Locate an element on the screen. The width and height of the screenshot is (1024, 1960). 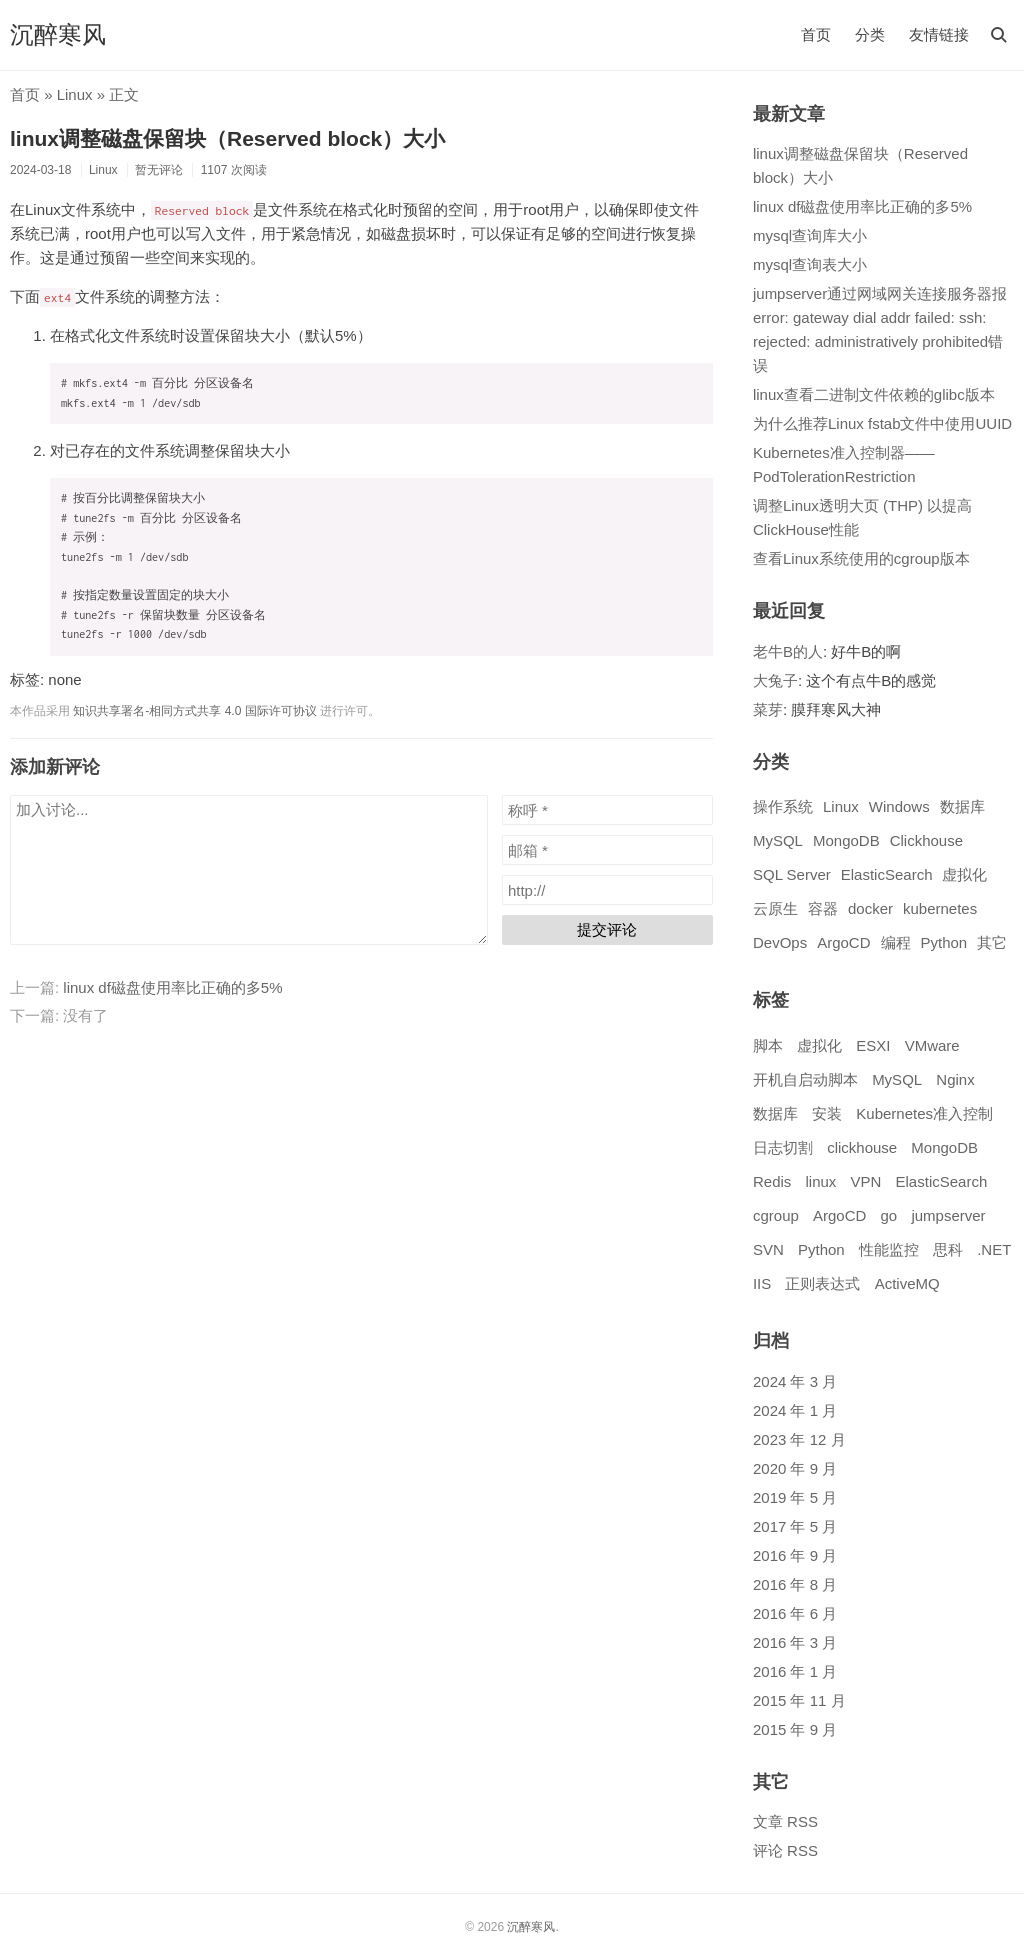
kubernetes is located at coordinates (940, 908).